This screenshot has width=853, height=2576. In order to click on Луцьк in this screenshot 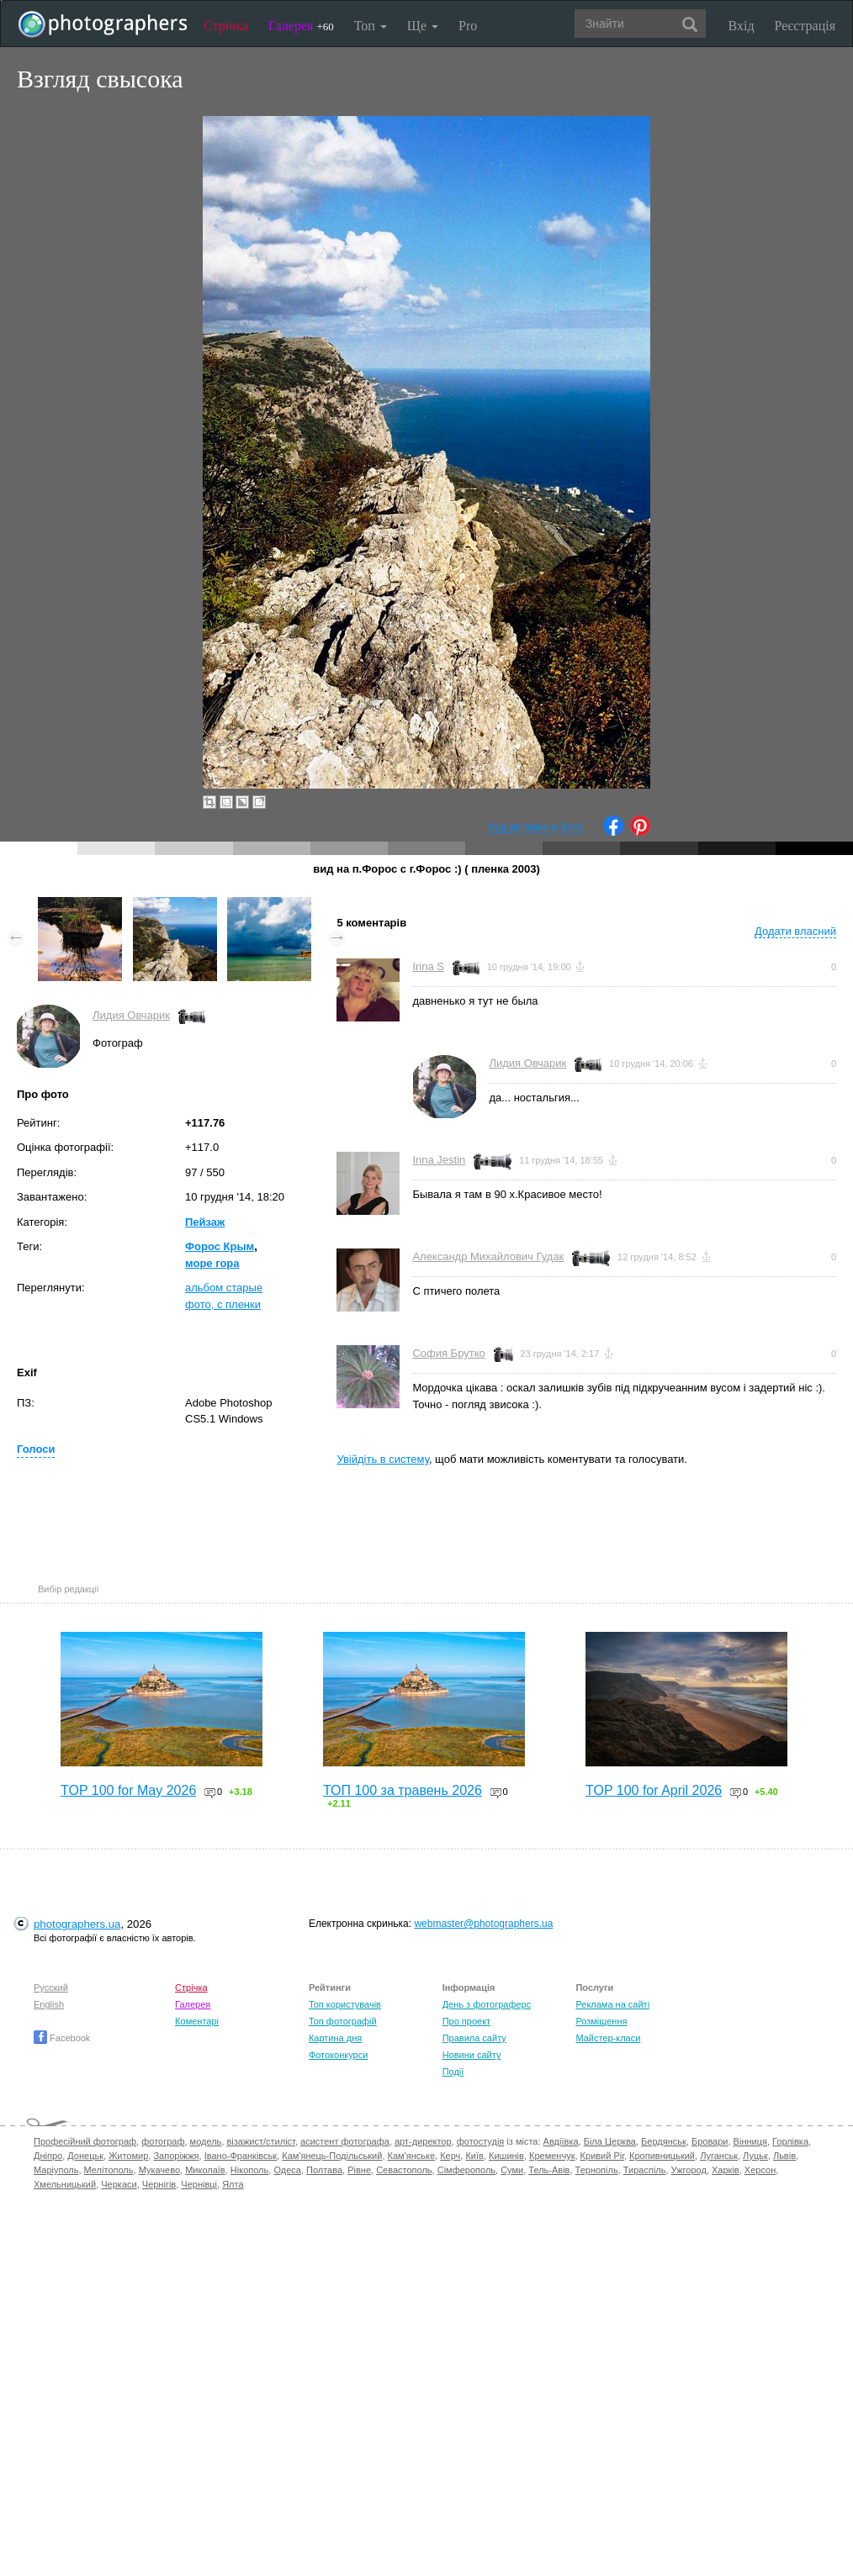, I will do `click(755, 2156)`.